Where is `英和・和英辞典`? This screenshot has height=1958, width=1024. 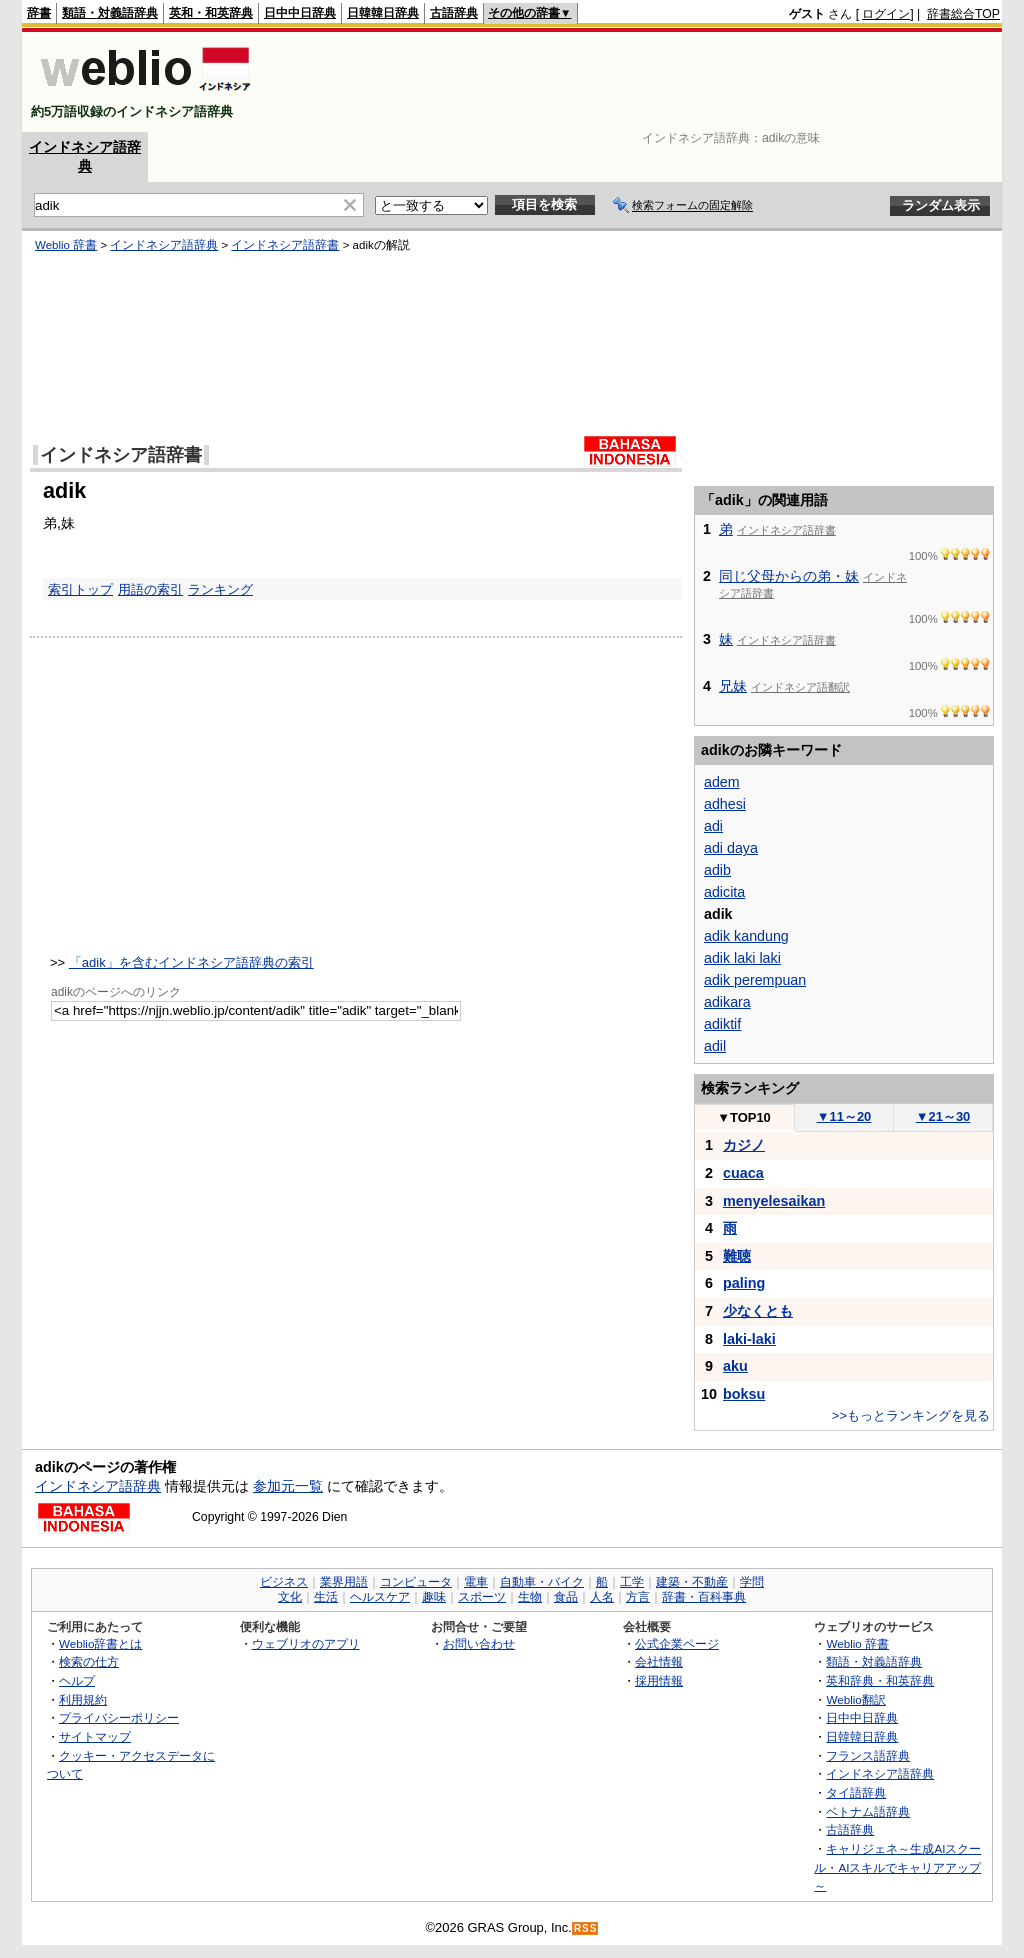
英和・和英辞典 is located at coordinates (211, 13).